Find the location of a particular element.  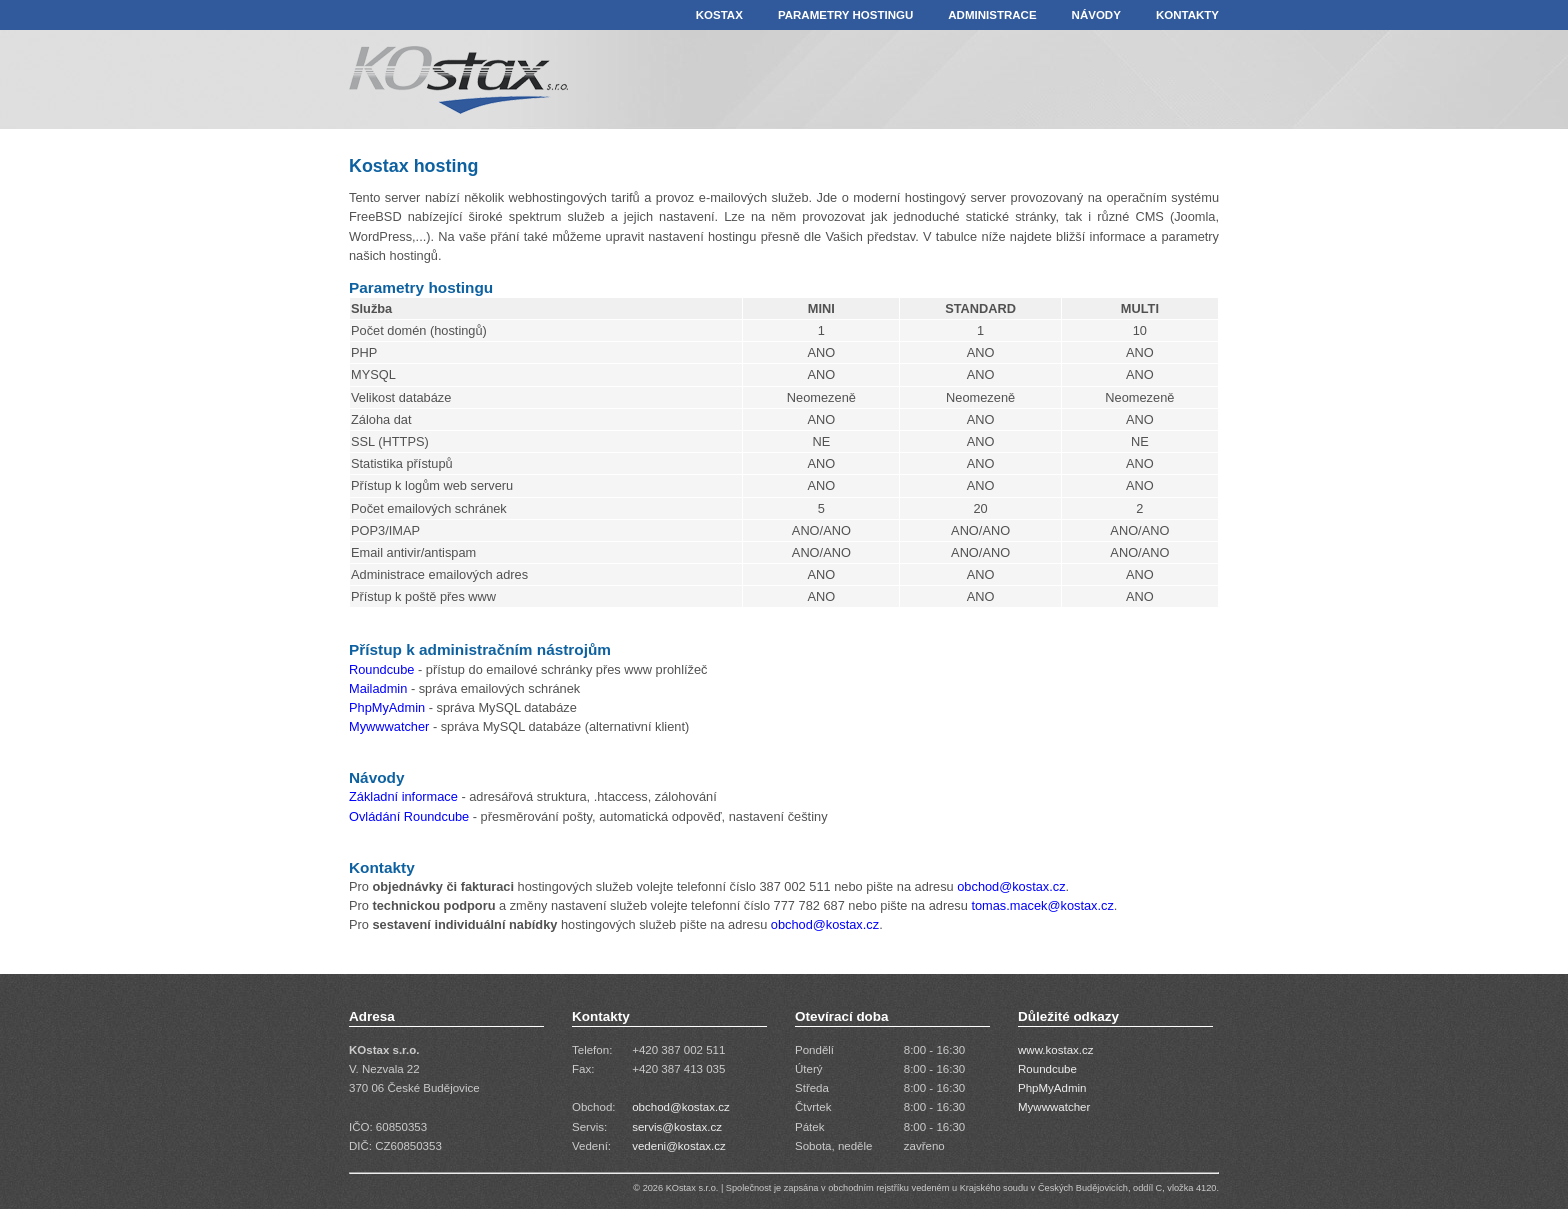

tomas.macek@kostax.cz is located at coordinates (1042, 905).